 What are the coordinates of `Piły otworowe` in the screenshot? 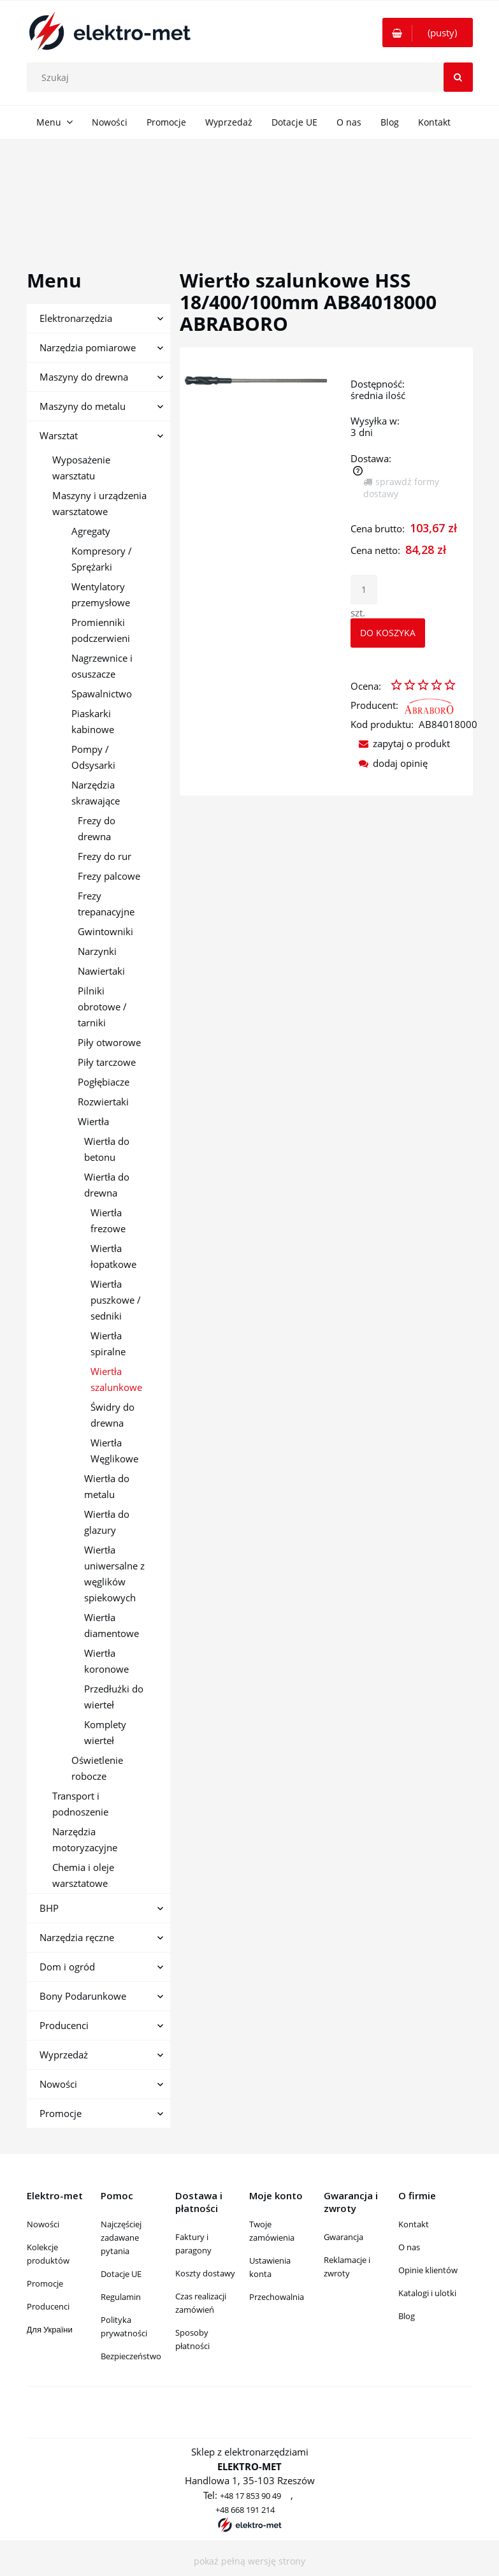 It's located at (109, 1042).